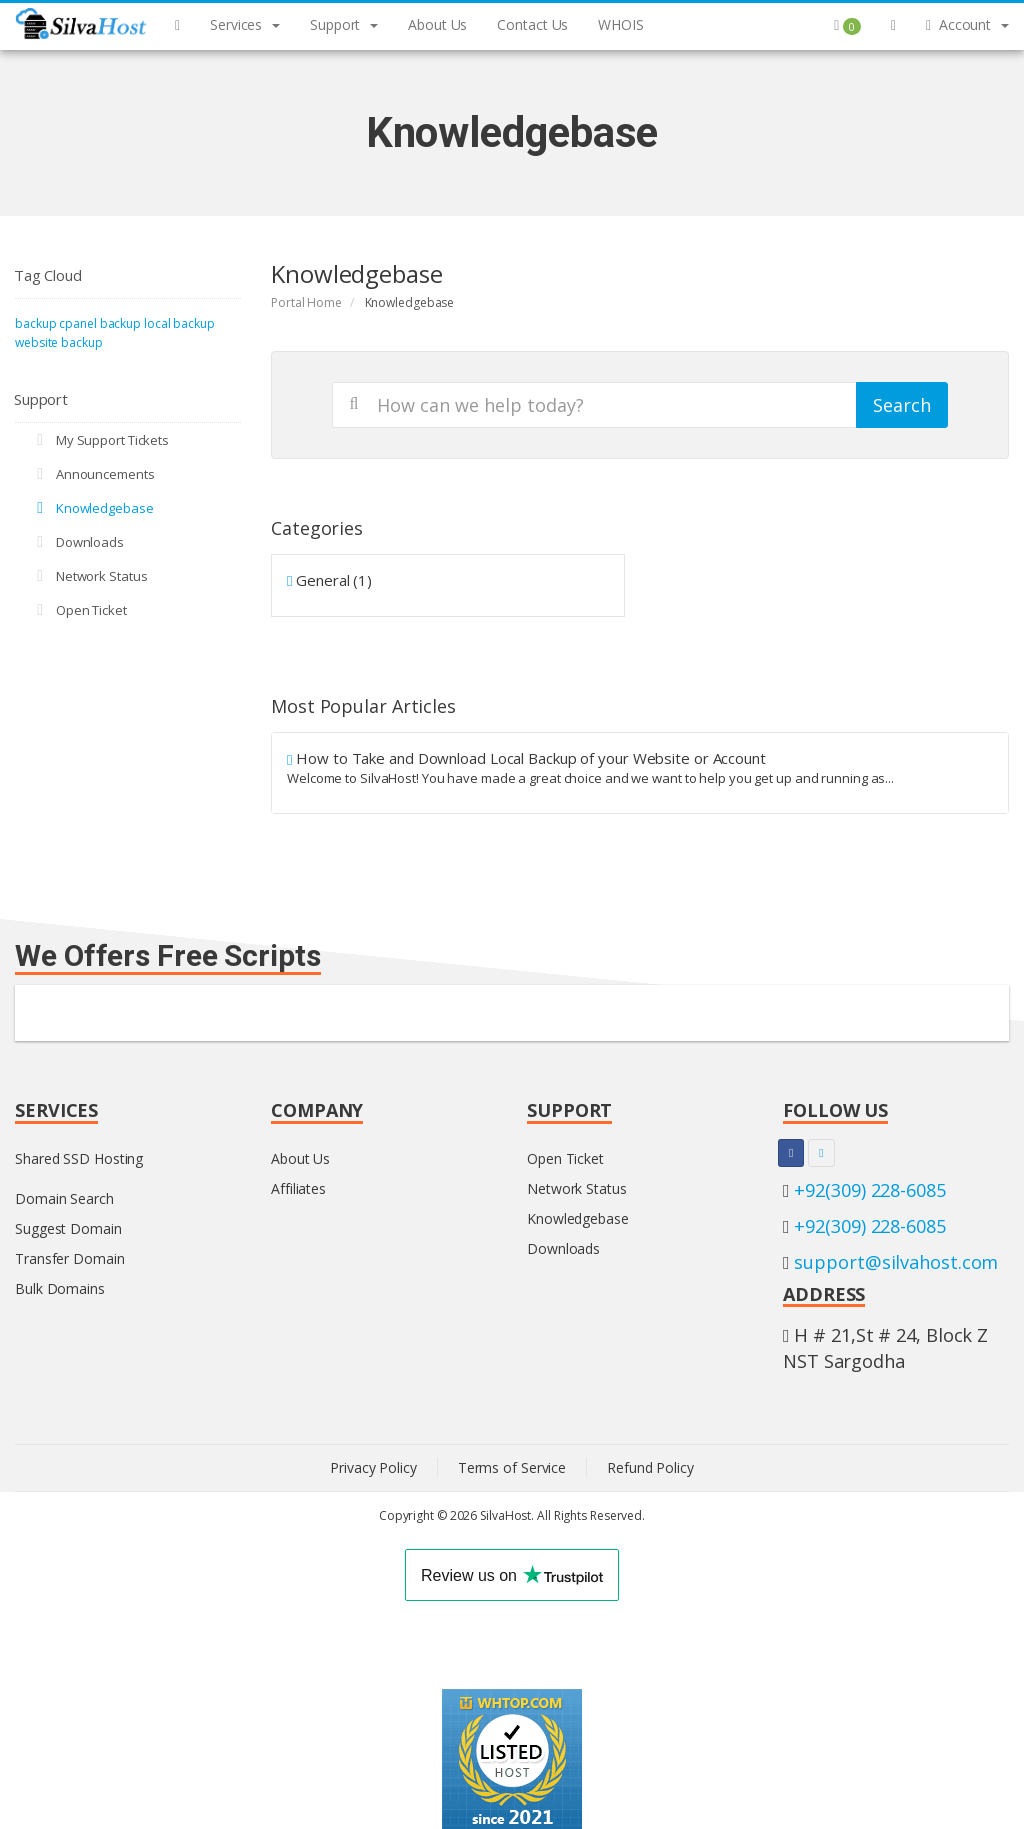  Describe the element at coordinates (59, 342) in the screenshot. I see `website backup` at that location.